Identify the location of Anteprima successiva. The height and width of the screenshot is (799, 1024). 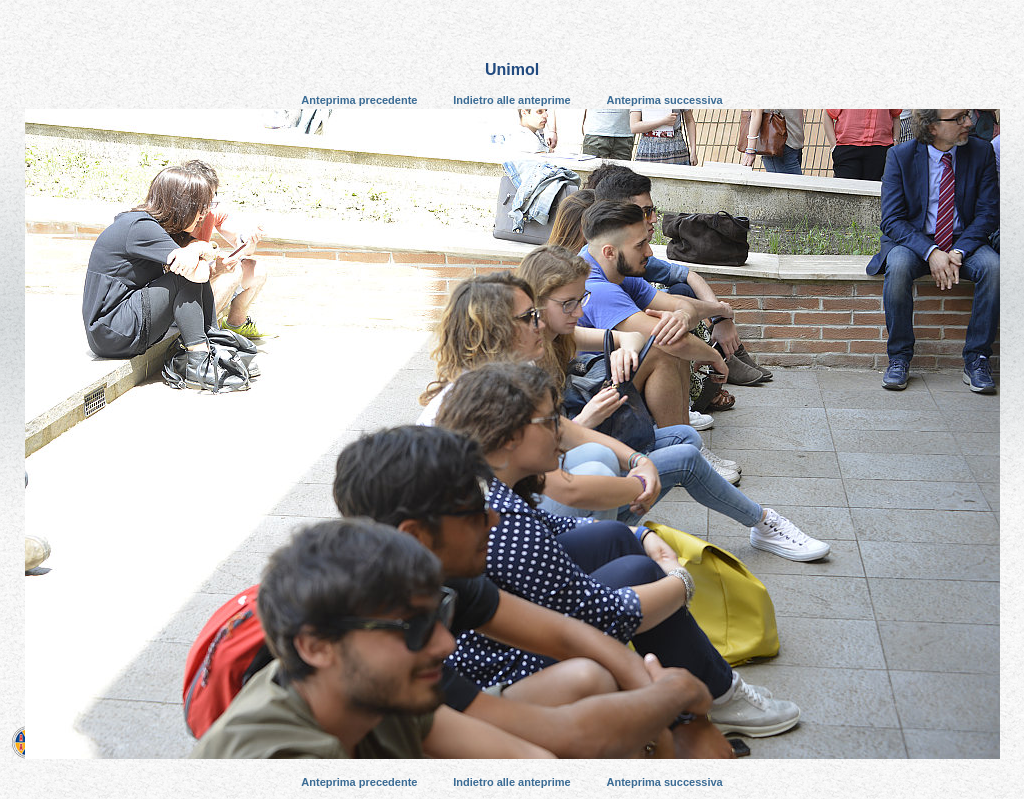
(665, 100).